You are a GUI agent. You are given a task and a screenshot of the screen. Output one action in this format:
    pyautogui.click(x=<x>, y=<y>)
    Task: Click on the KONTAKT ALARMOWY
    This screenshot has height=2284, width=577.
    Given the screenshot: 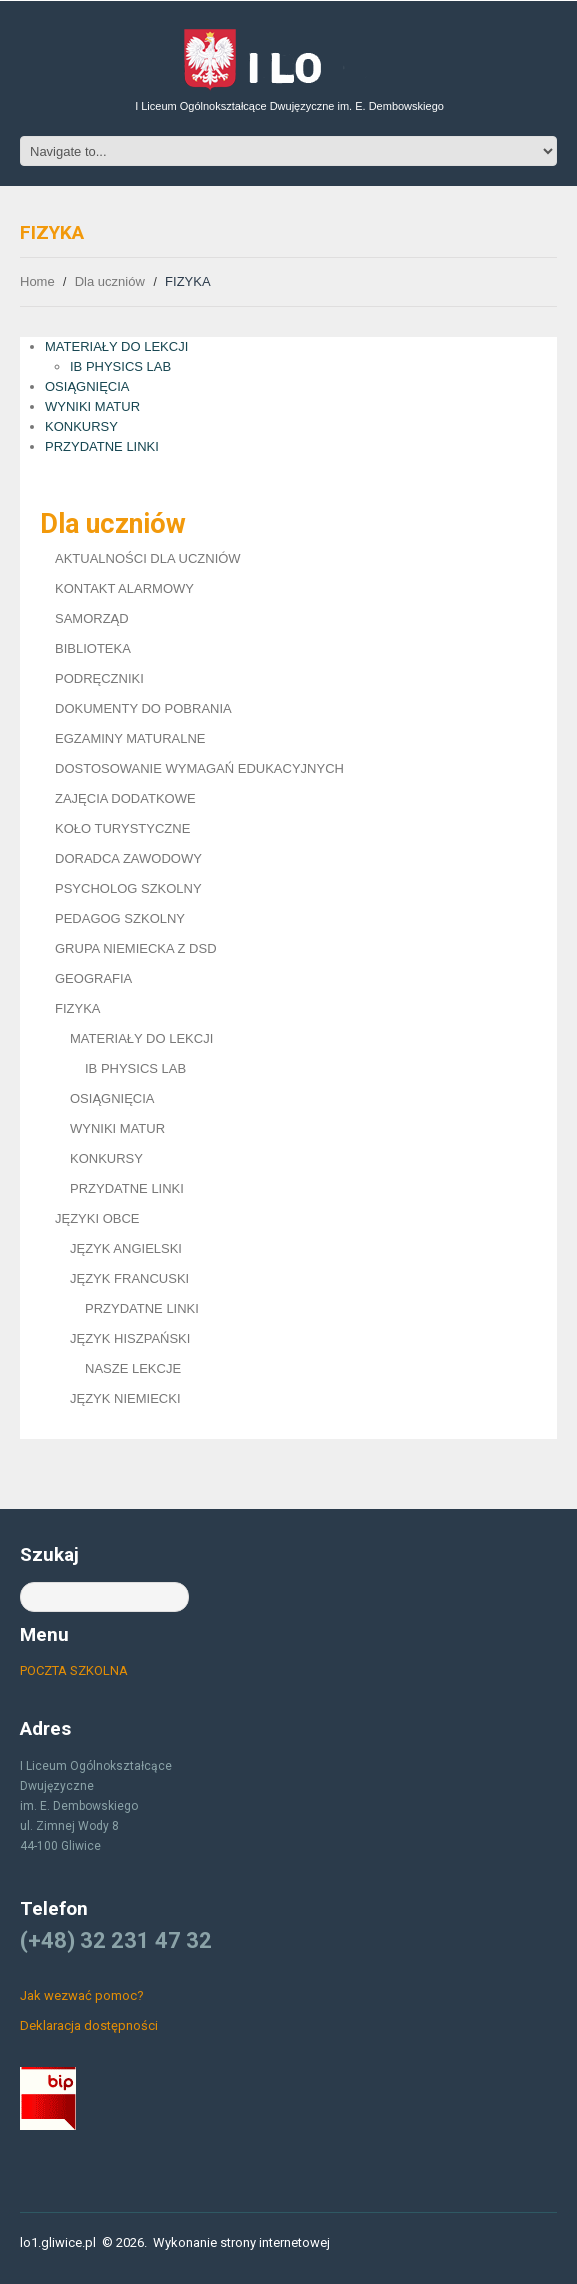 What is the action you would take?
    pyautogui.click(x=124, y=588)
    